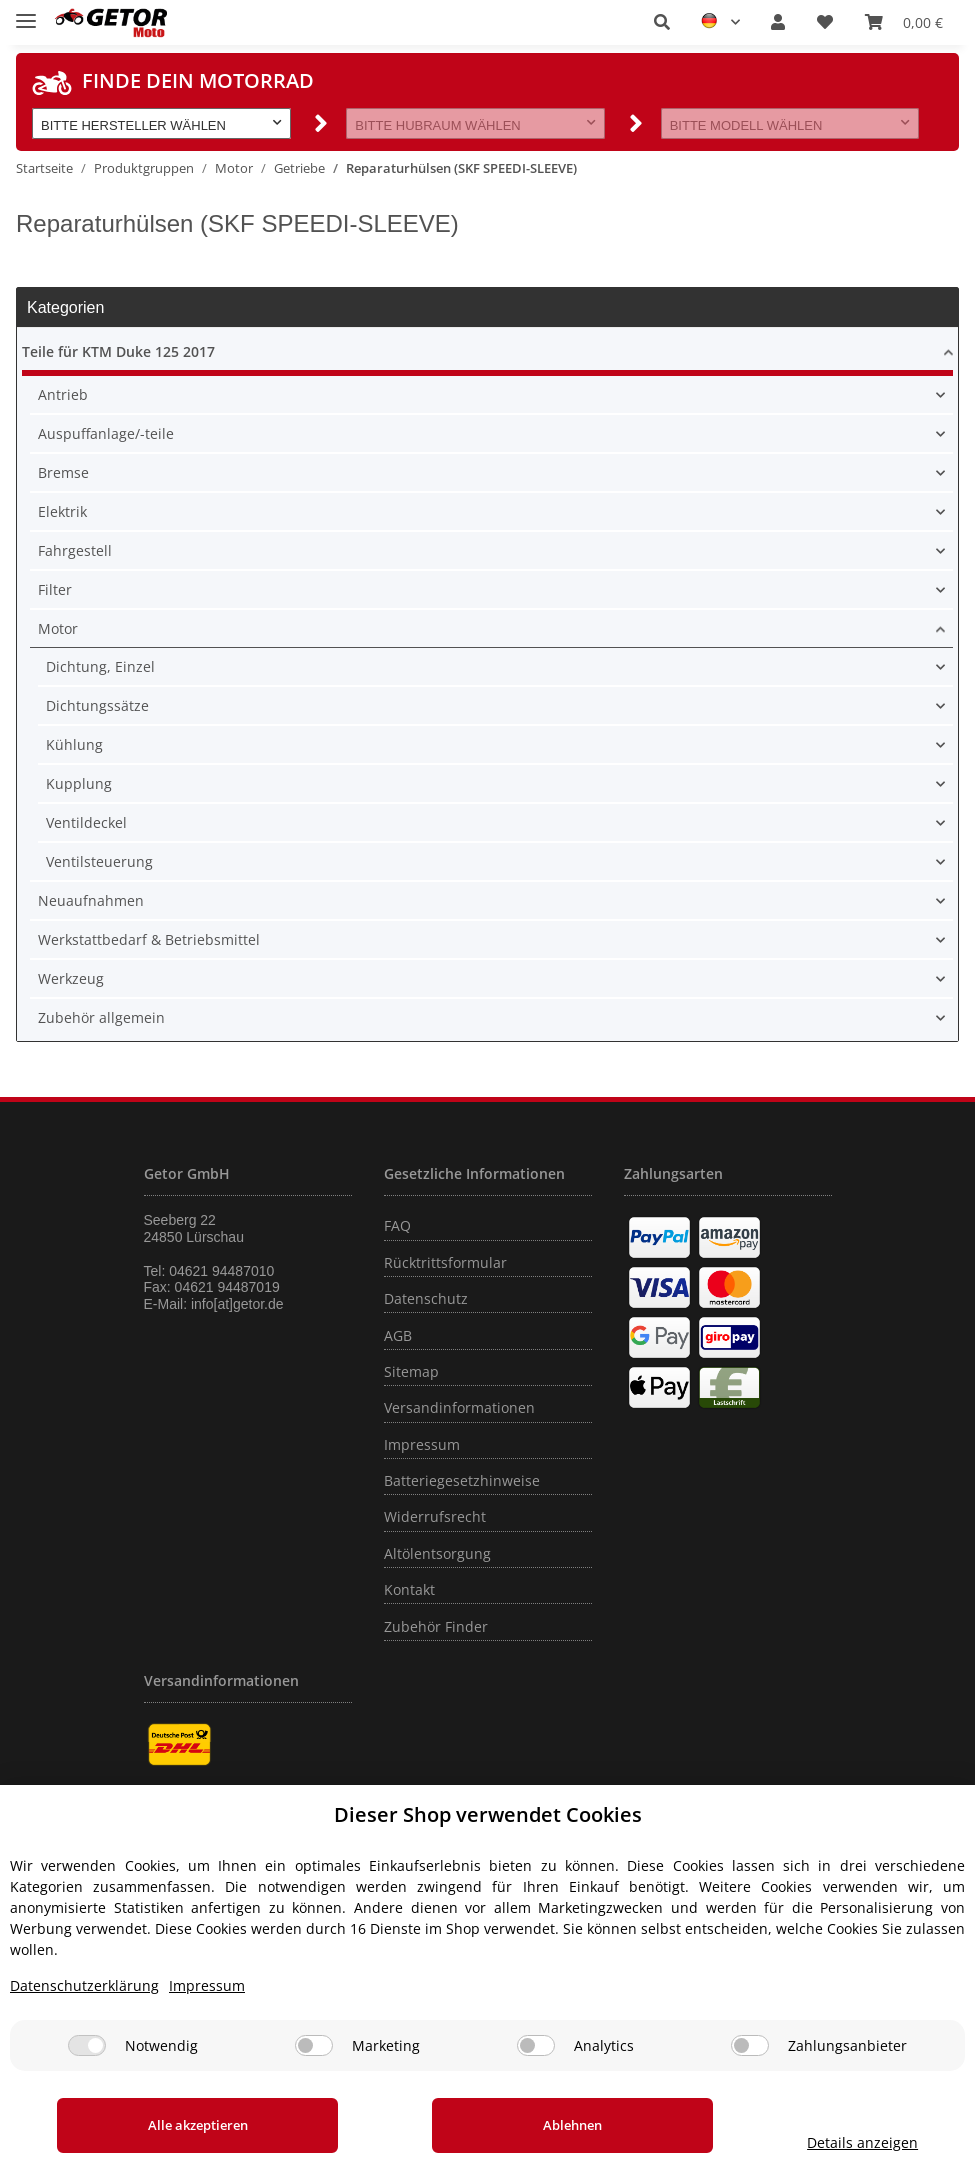 This screenshot has height=2166, width=975. Describe the element at coordinates (750, 2045) in the screenshot. I see `[Zahlungsanbieter]` at that location.